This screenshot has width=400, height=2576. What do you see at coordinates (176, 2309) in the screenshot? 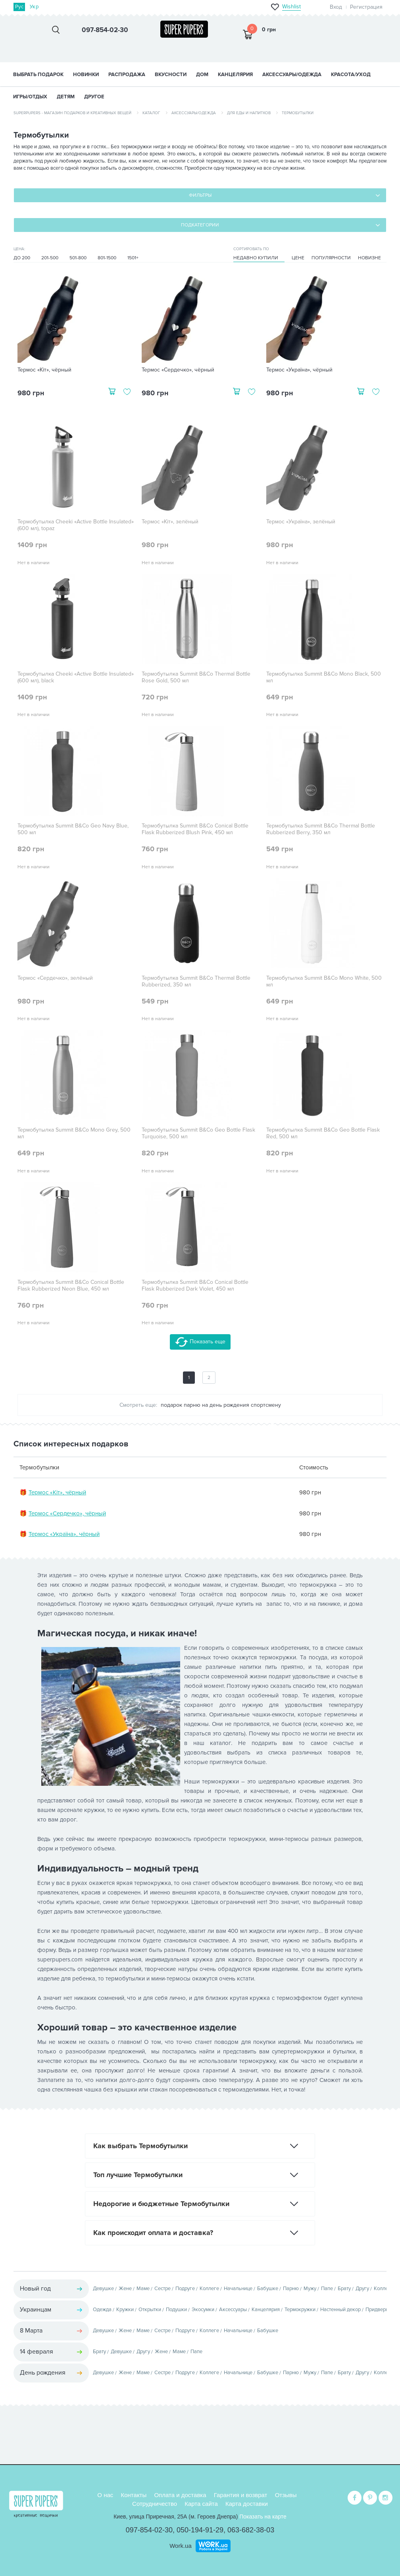
I see `Подушки` at bounding box center [176, 2309].